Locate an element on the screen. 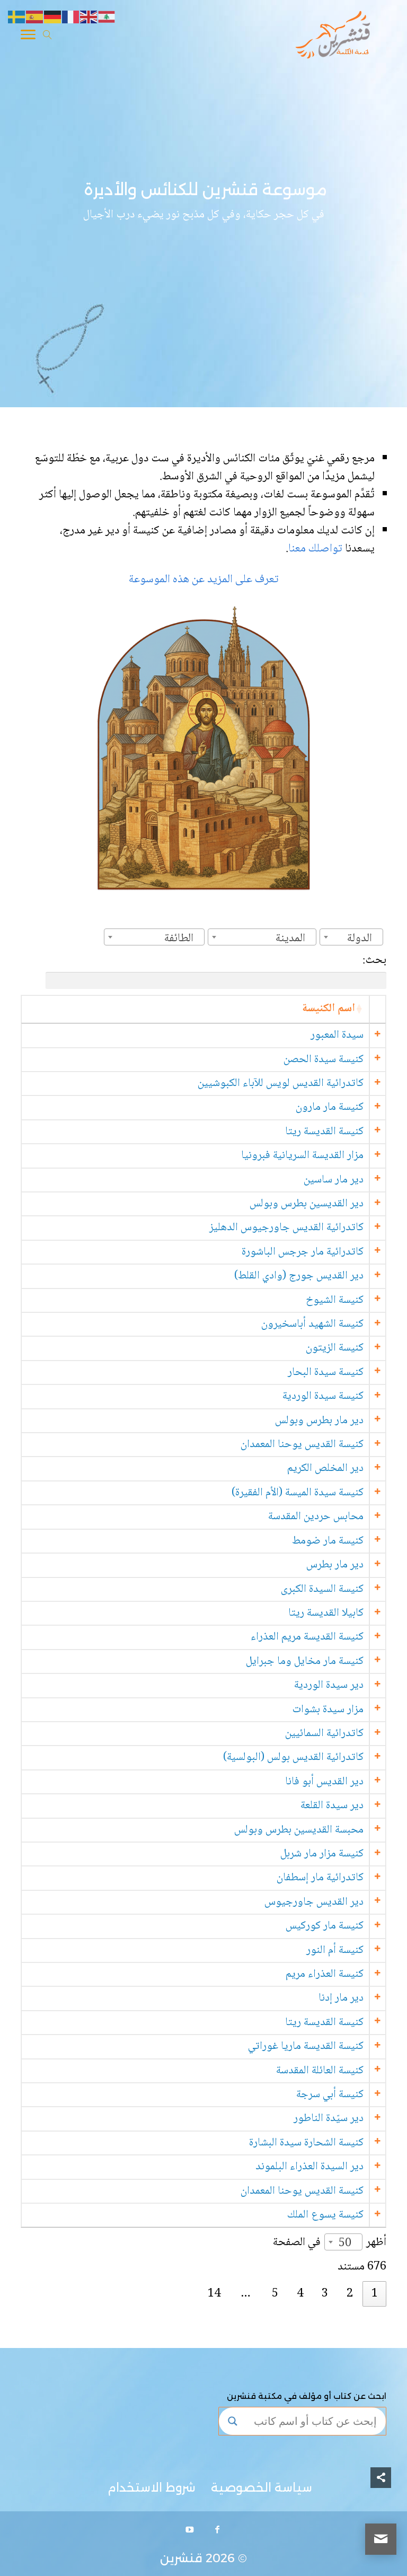  اسم الكنيسة [اسم الكنيسة: activate to sort column ascending] is located at coordinates (328, 1009).